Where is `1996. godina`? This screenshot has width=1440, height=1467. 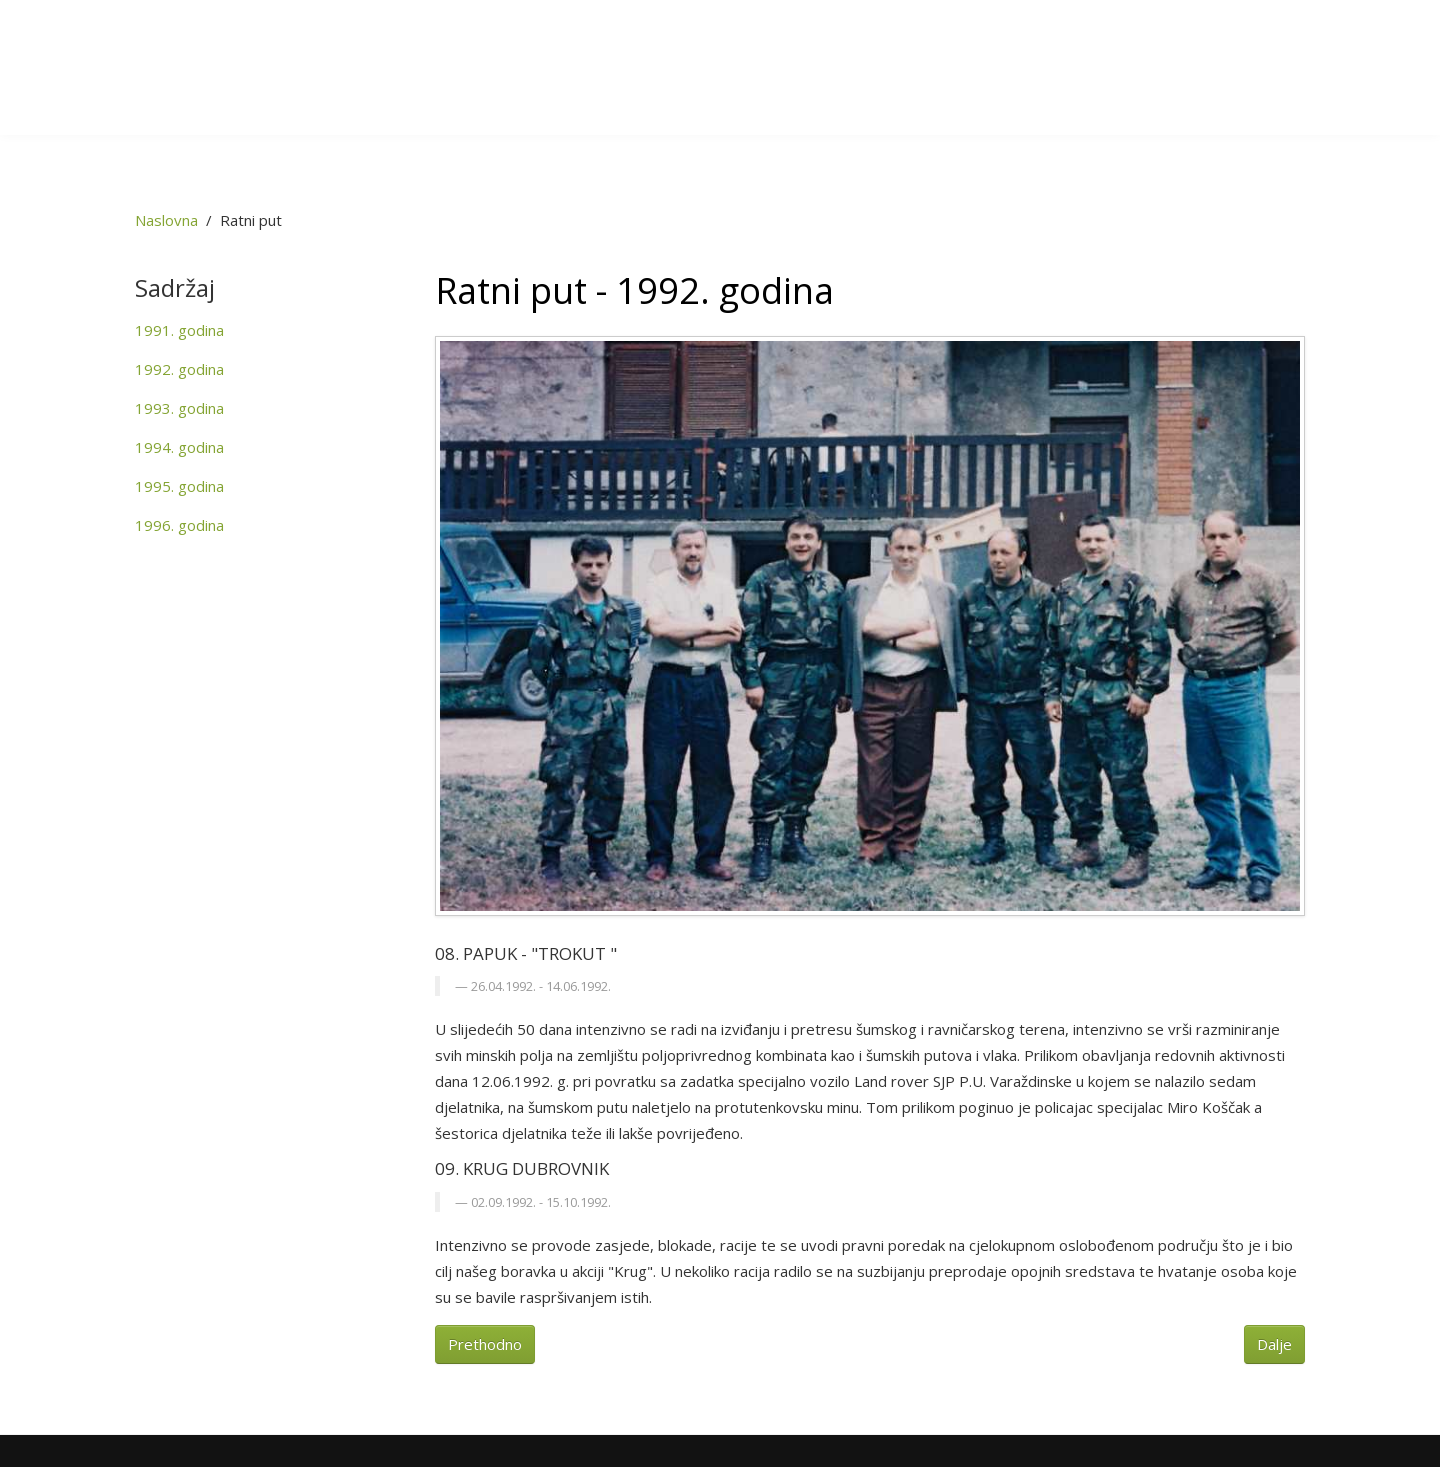 1996. godina is located at coordinates (179, 525).